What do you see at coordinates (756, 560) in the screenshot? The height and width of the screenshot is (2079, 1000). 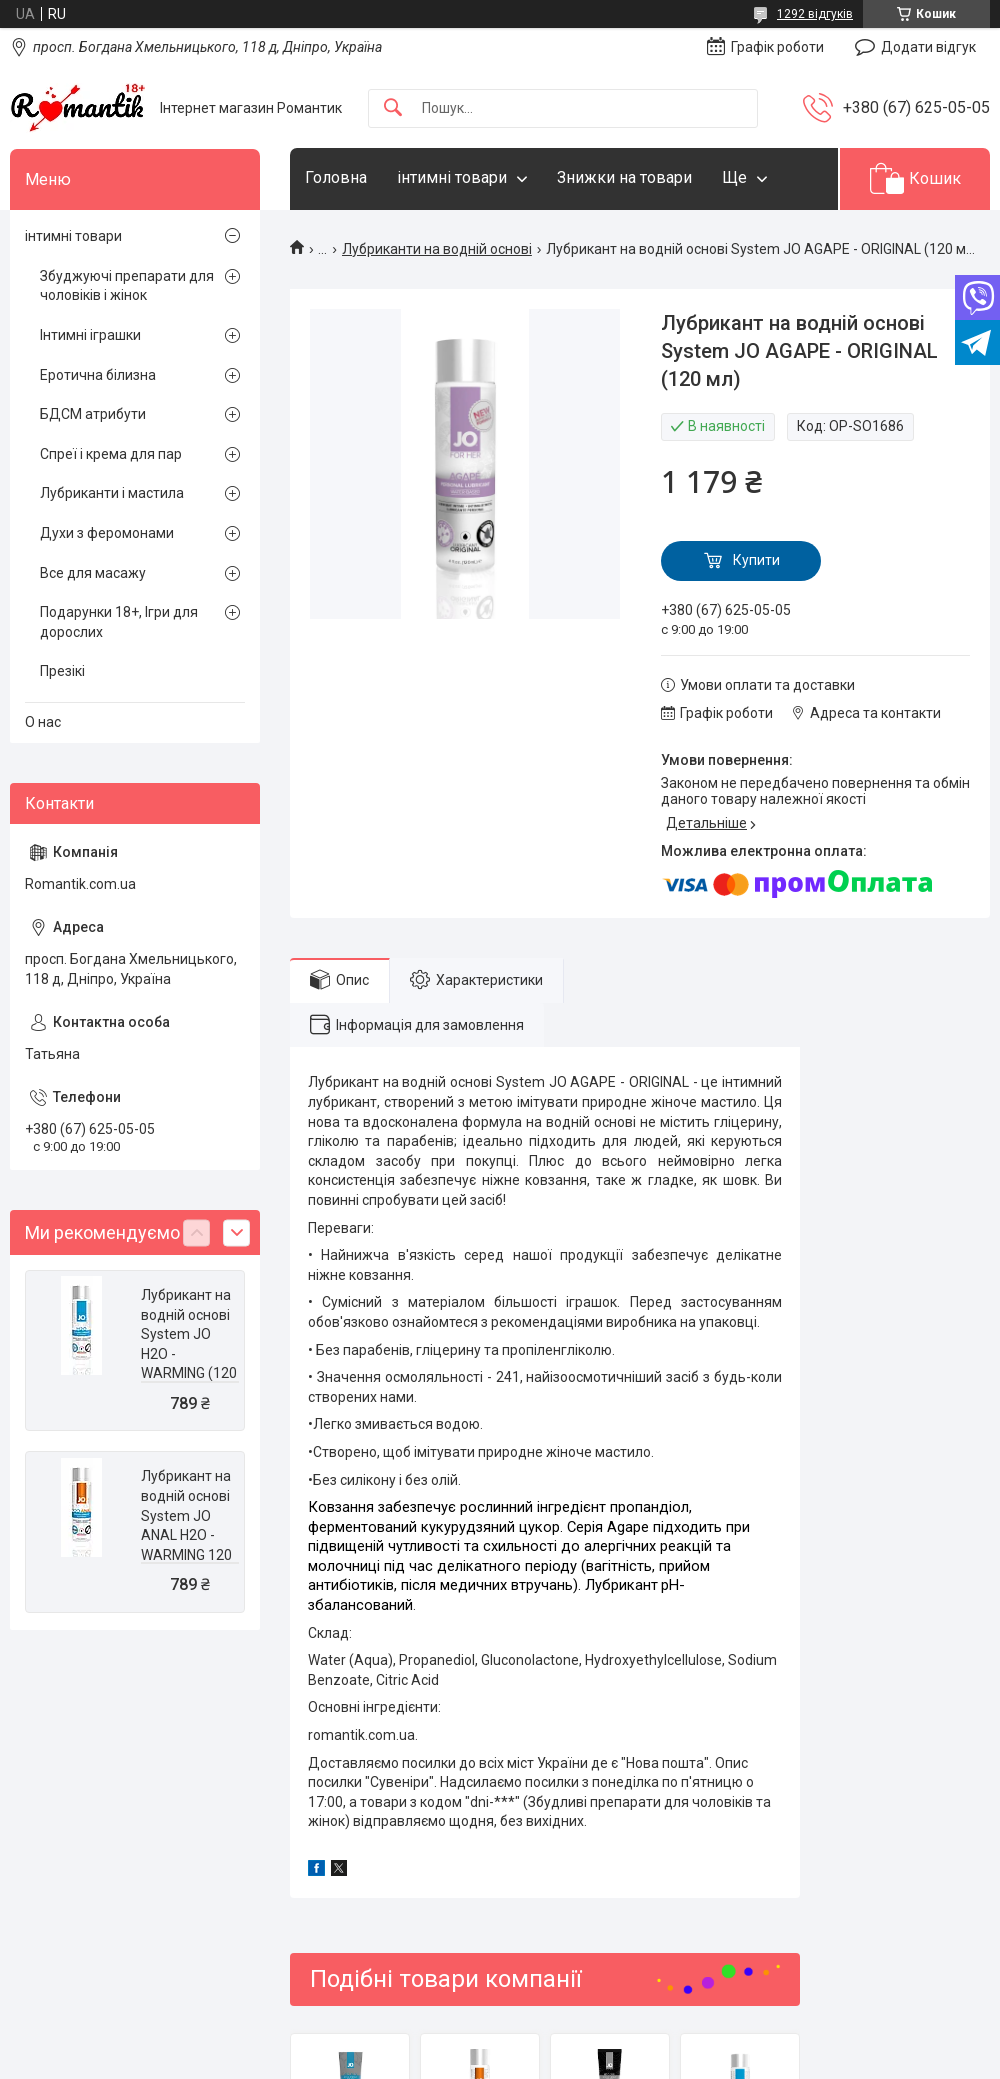 I see `Купити` at bounding box center [756, 560].